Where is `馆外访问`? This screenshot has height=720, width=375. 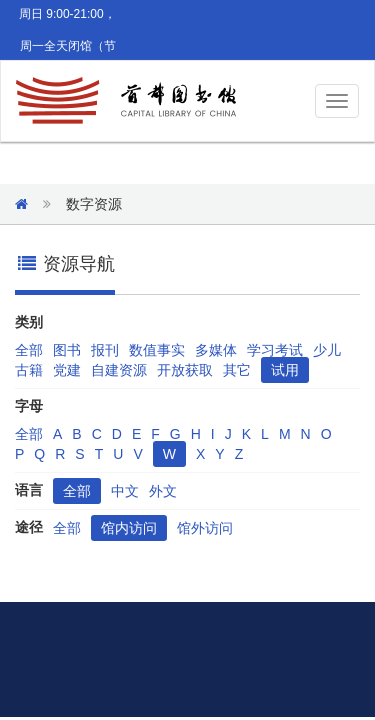 馆外访问 is located at coordinates (205, 528).